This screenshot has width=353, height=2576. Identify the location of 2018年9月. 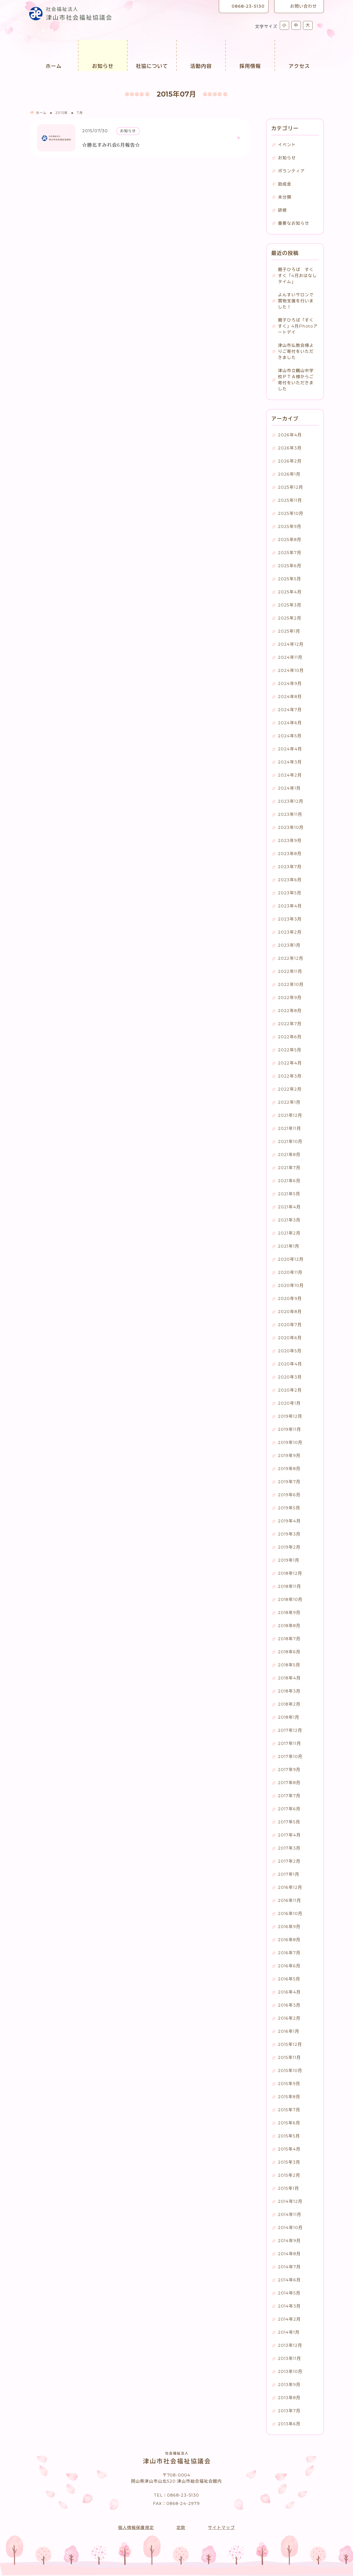
(289, 1612).